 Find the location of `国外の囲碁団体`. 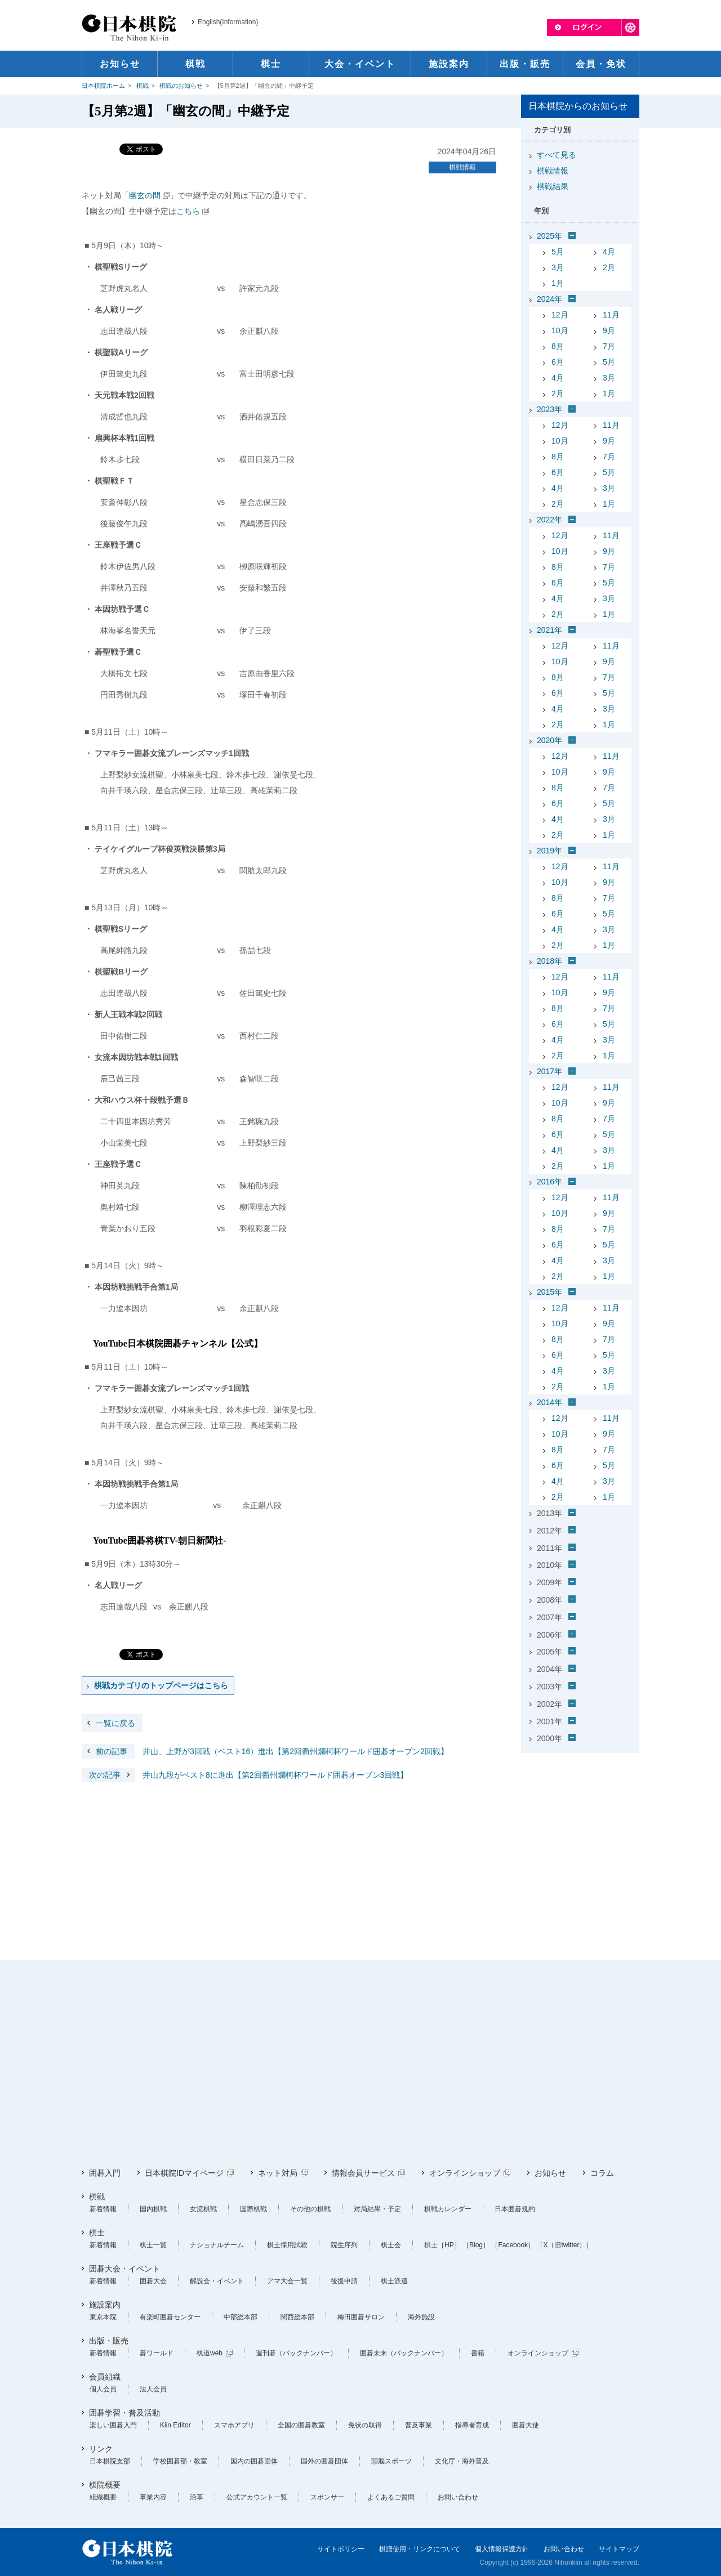

国外の囲碁団体 is located at coordinates (324, 2461).